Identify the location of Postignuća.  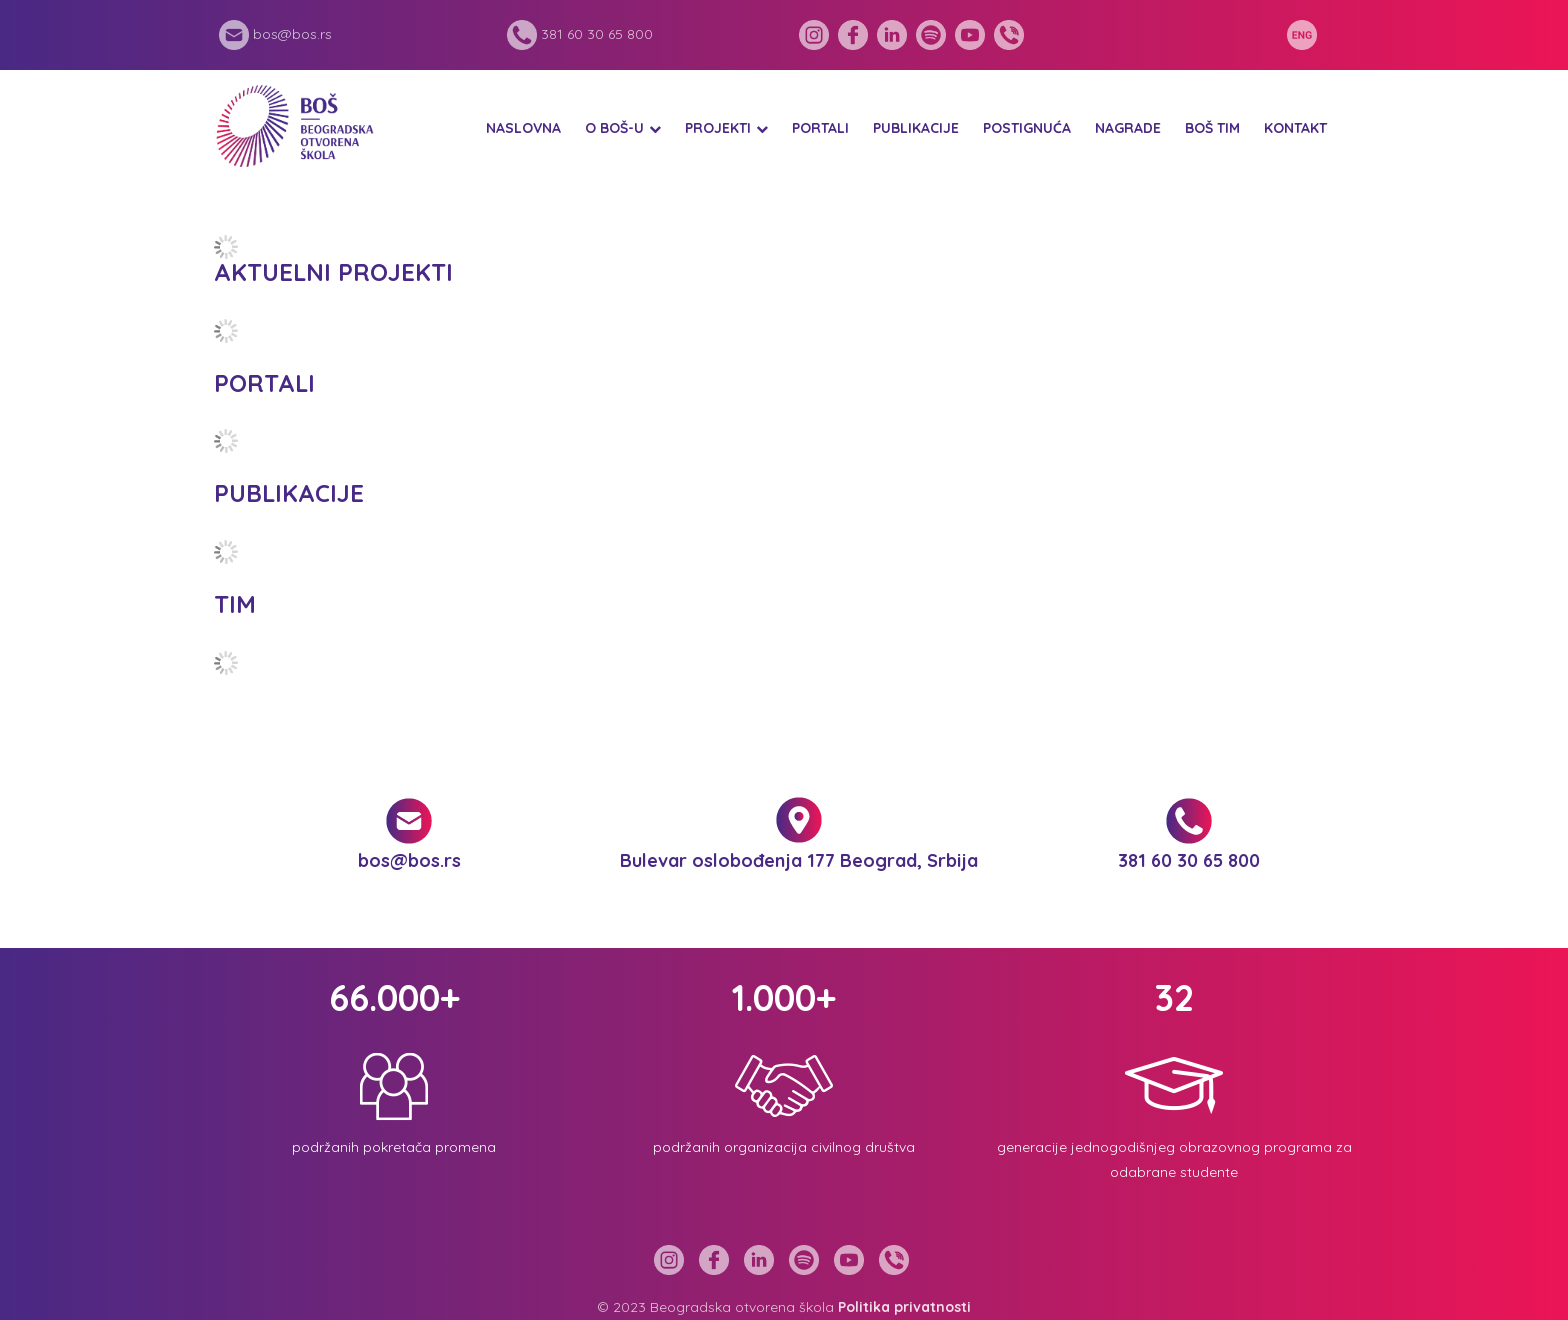
(1027, 128).